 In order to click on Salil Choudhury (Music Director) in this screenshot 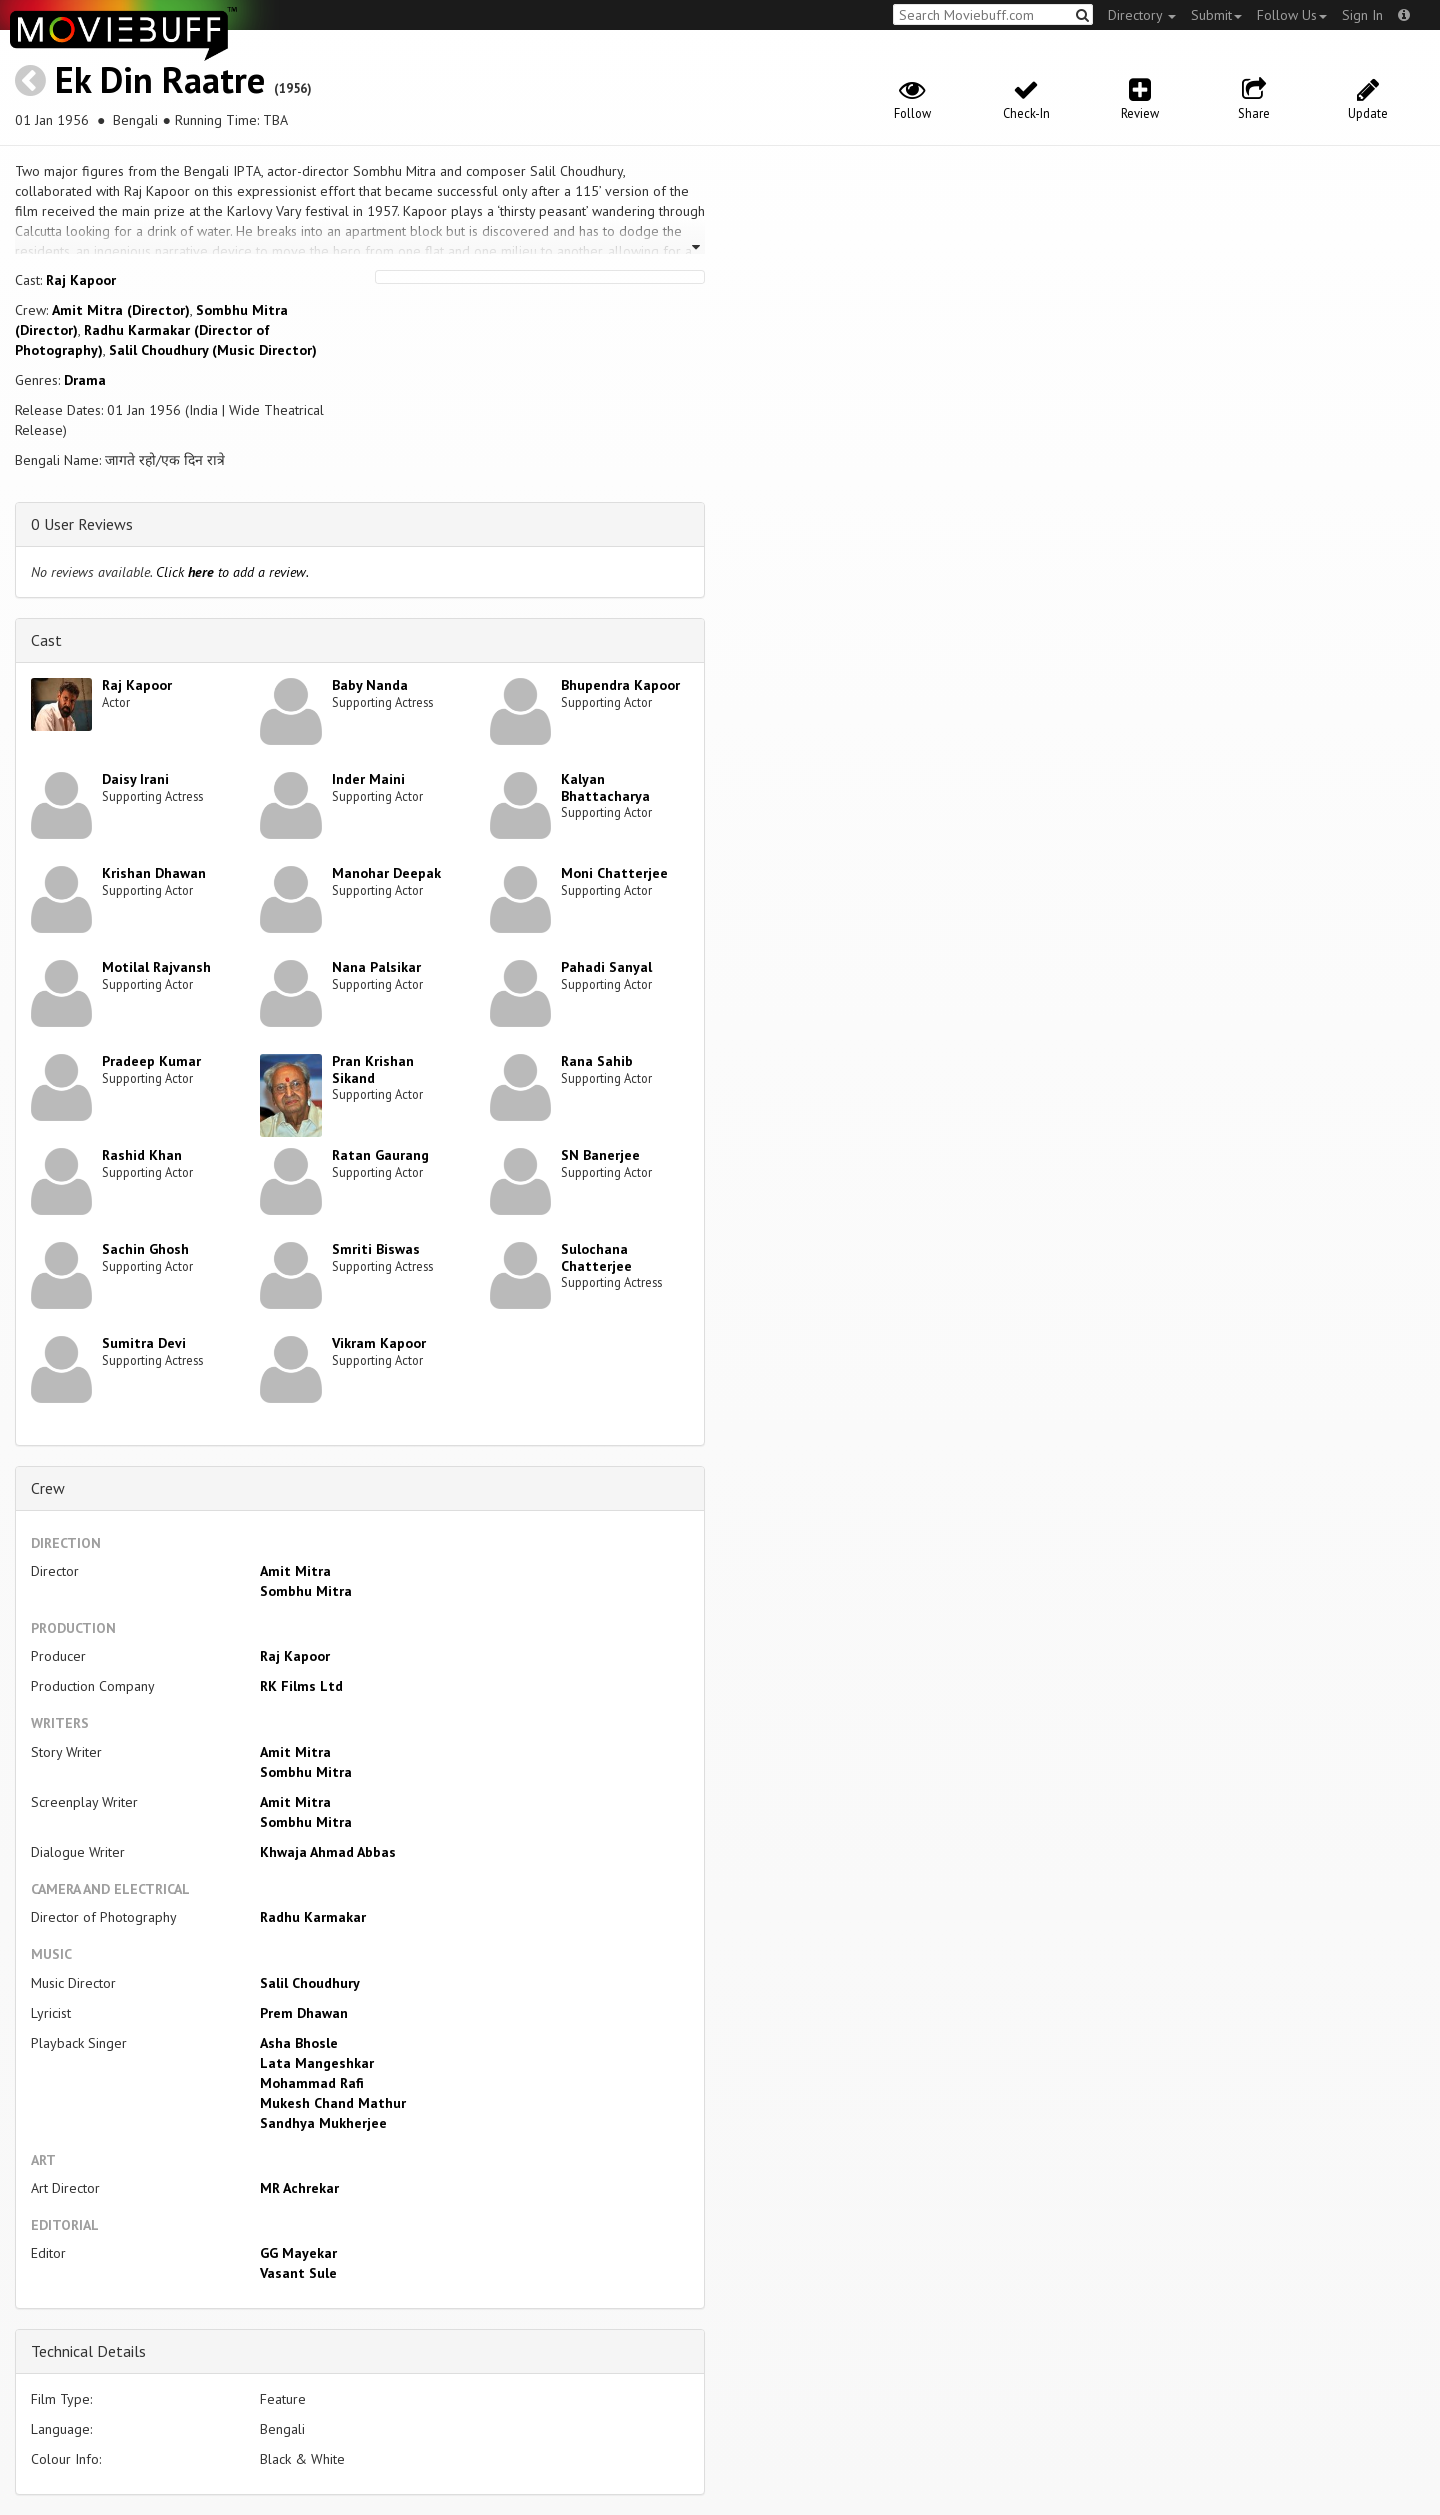, I will do `click(213, 350)`.